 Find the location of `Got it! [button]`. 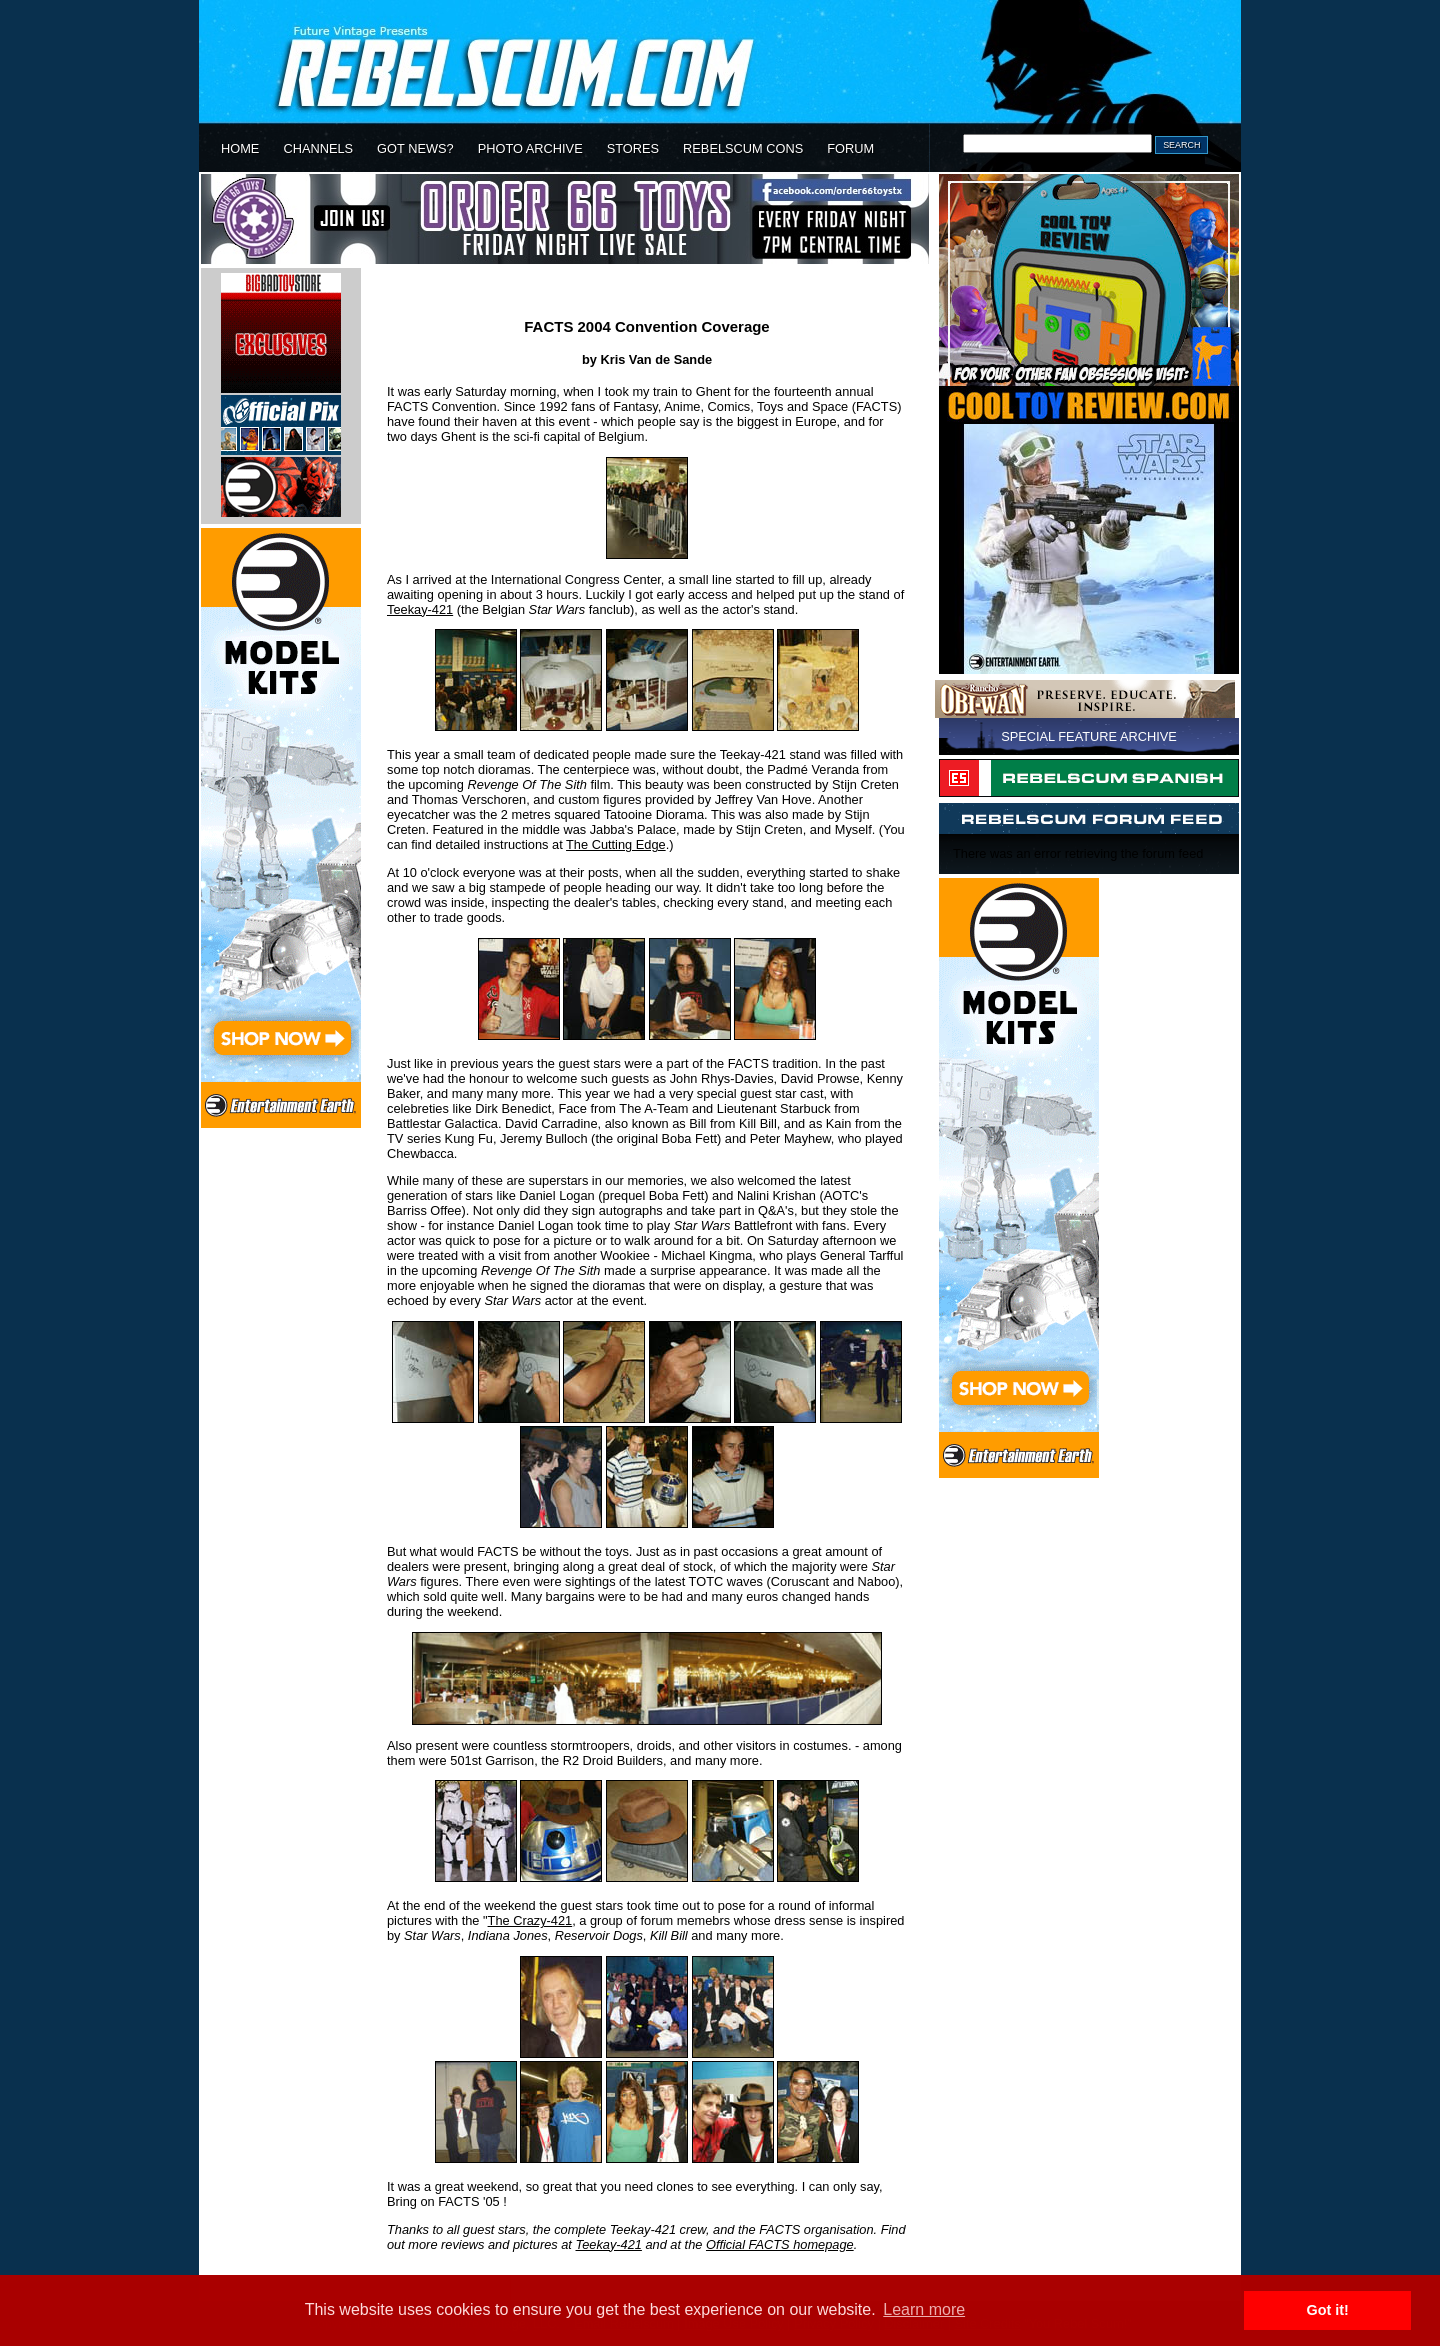

Got it! [button] is located at coordinates (1328, 2310).